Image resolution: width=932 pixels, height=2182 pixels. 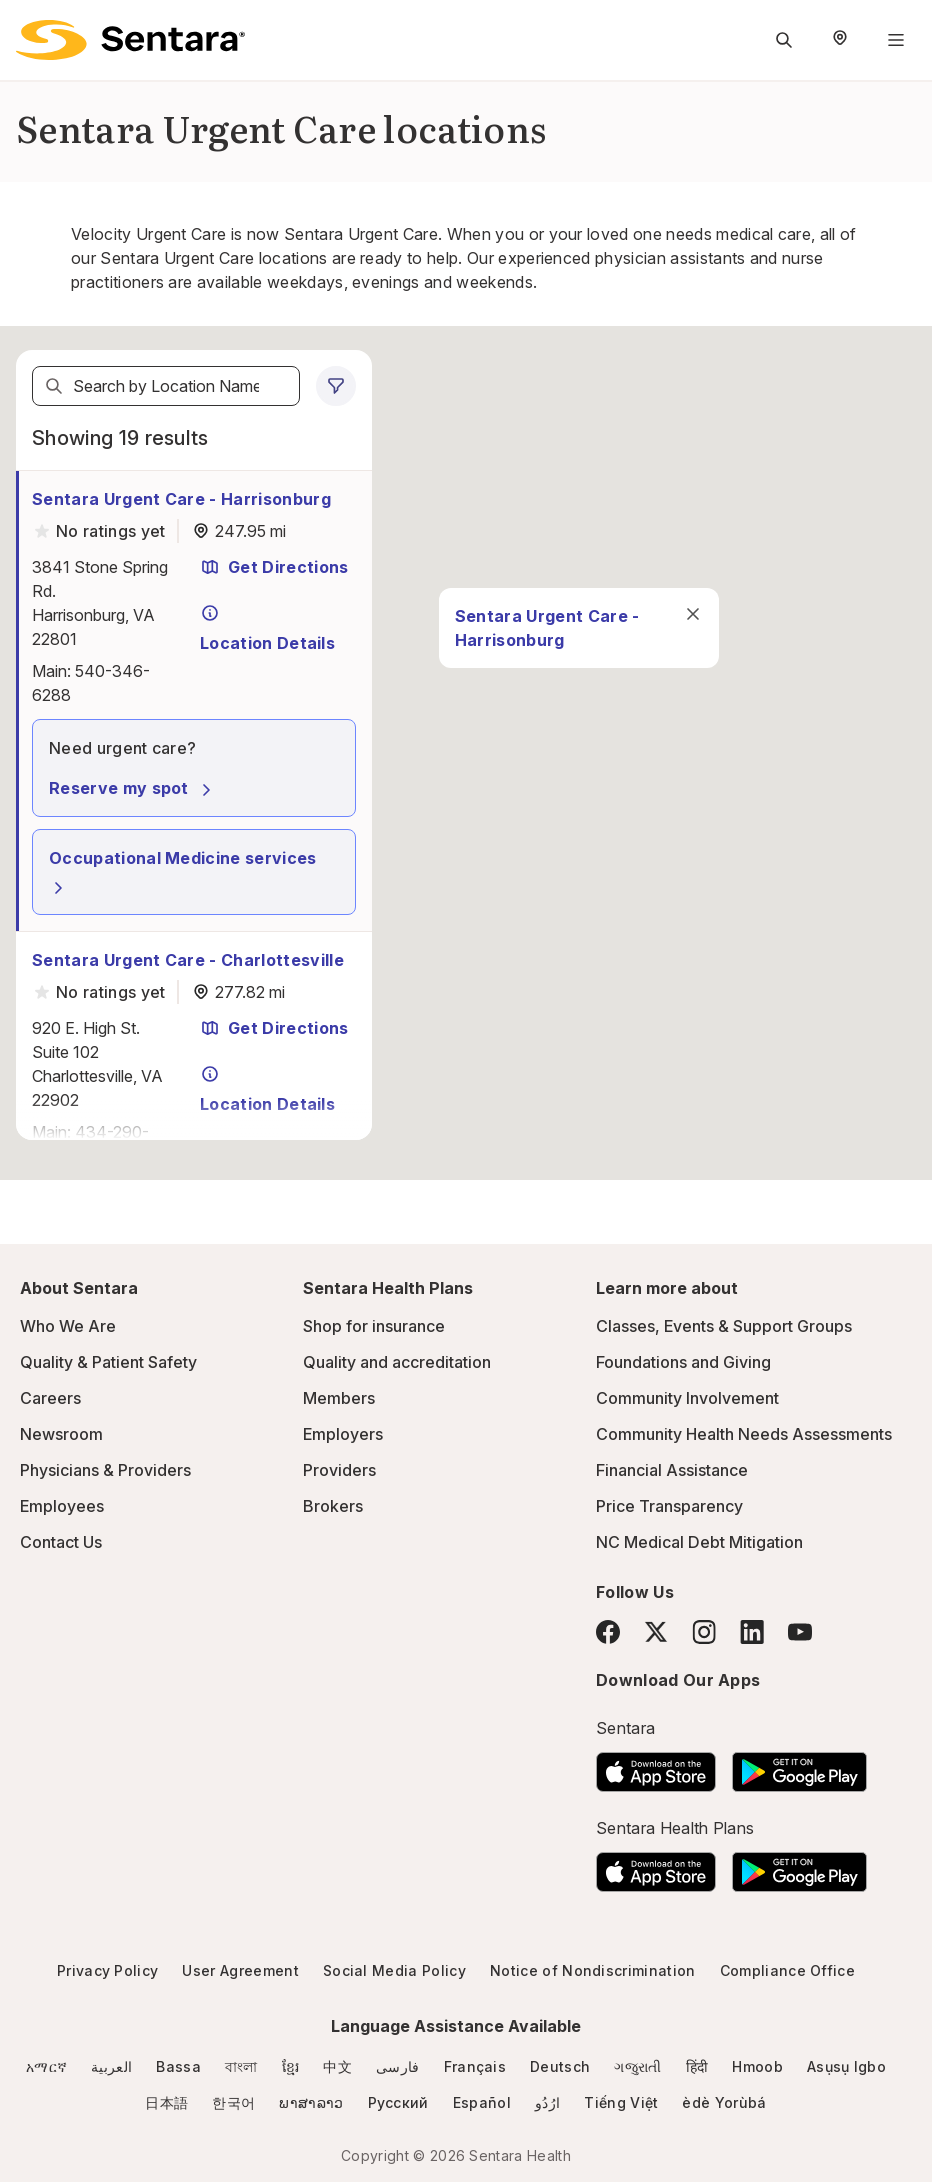 What do you see at coordinates (846, 2066) in the screenshot?
I see `Asụsụ Igbo` at bounding box center [846, 2066].